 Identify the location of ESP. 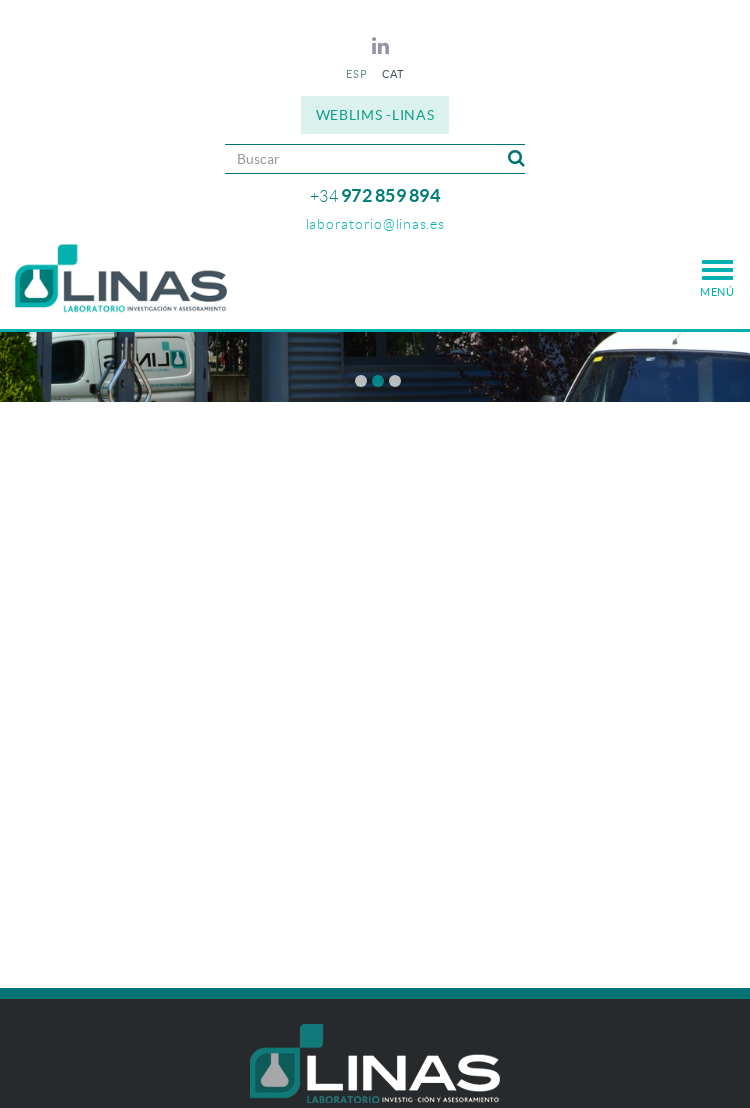
(356, 74).